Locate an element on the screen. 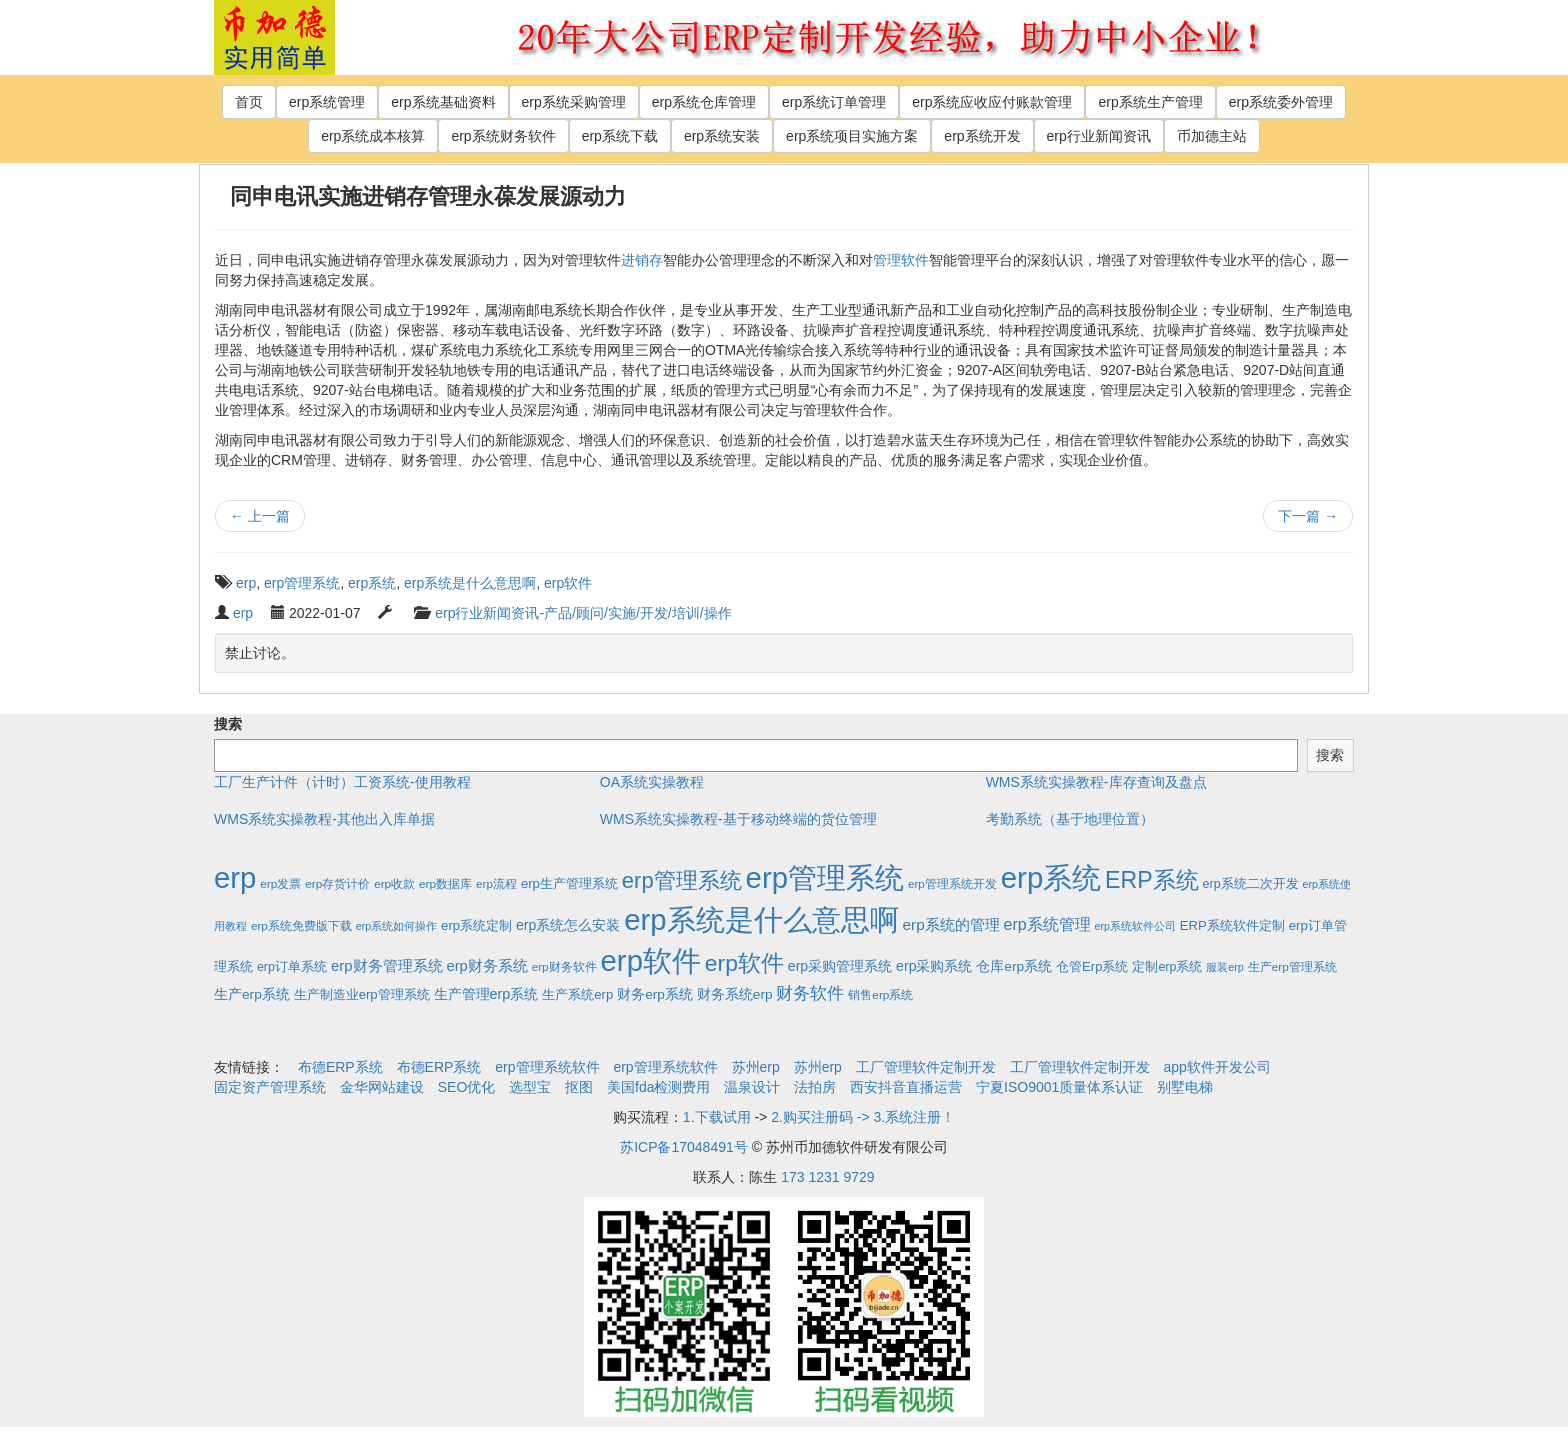 Image resolution: width=1568 pixels, height=1447 pixels. WMS系统实操教程-库存查询及盘点 is located at coordinates (1096, 782).